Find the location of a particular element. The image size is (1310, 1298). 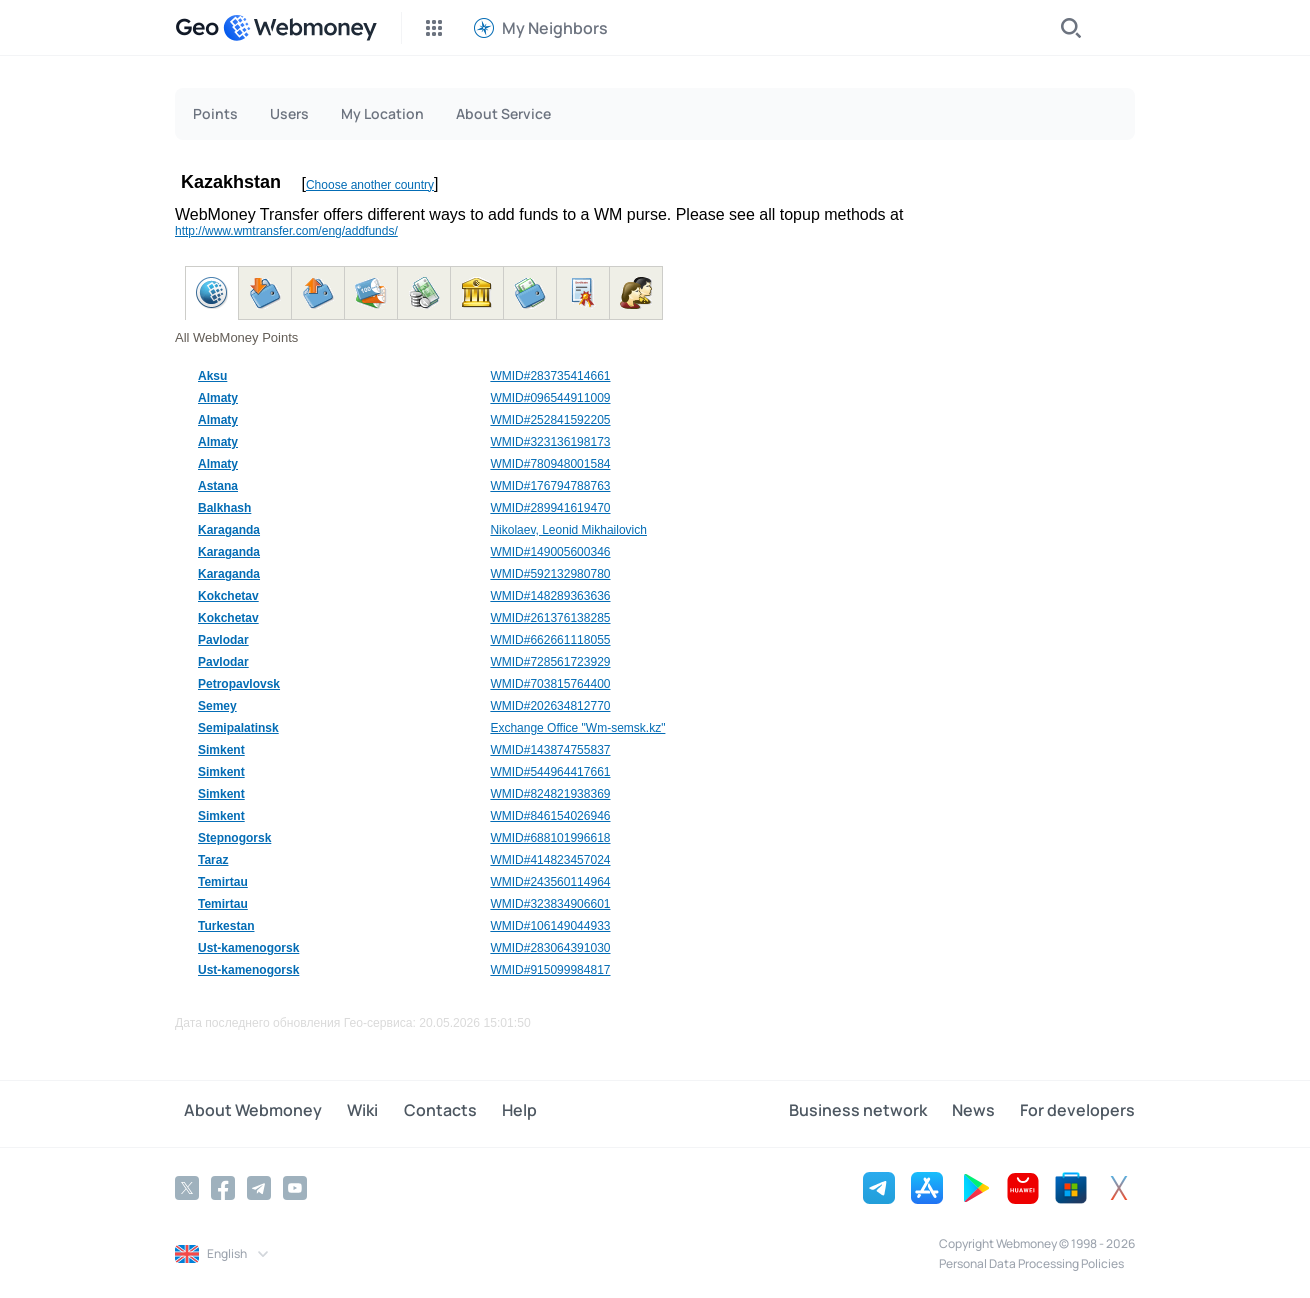

WMID#176794788763 is located at coordinates (550, 486).